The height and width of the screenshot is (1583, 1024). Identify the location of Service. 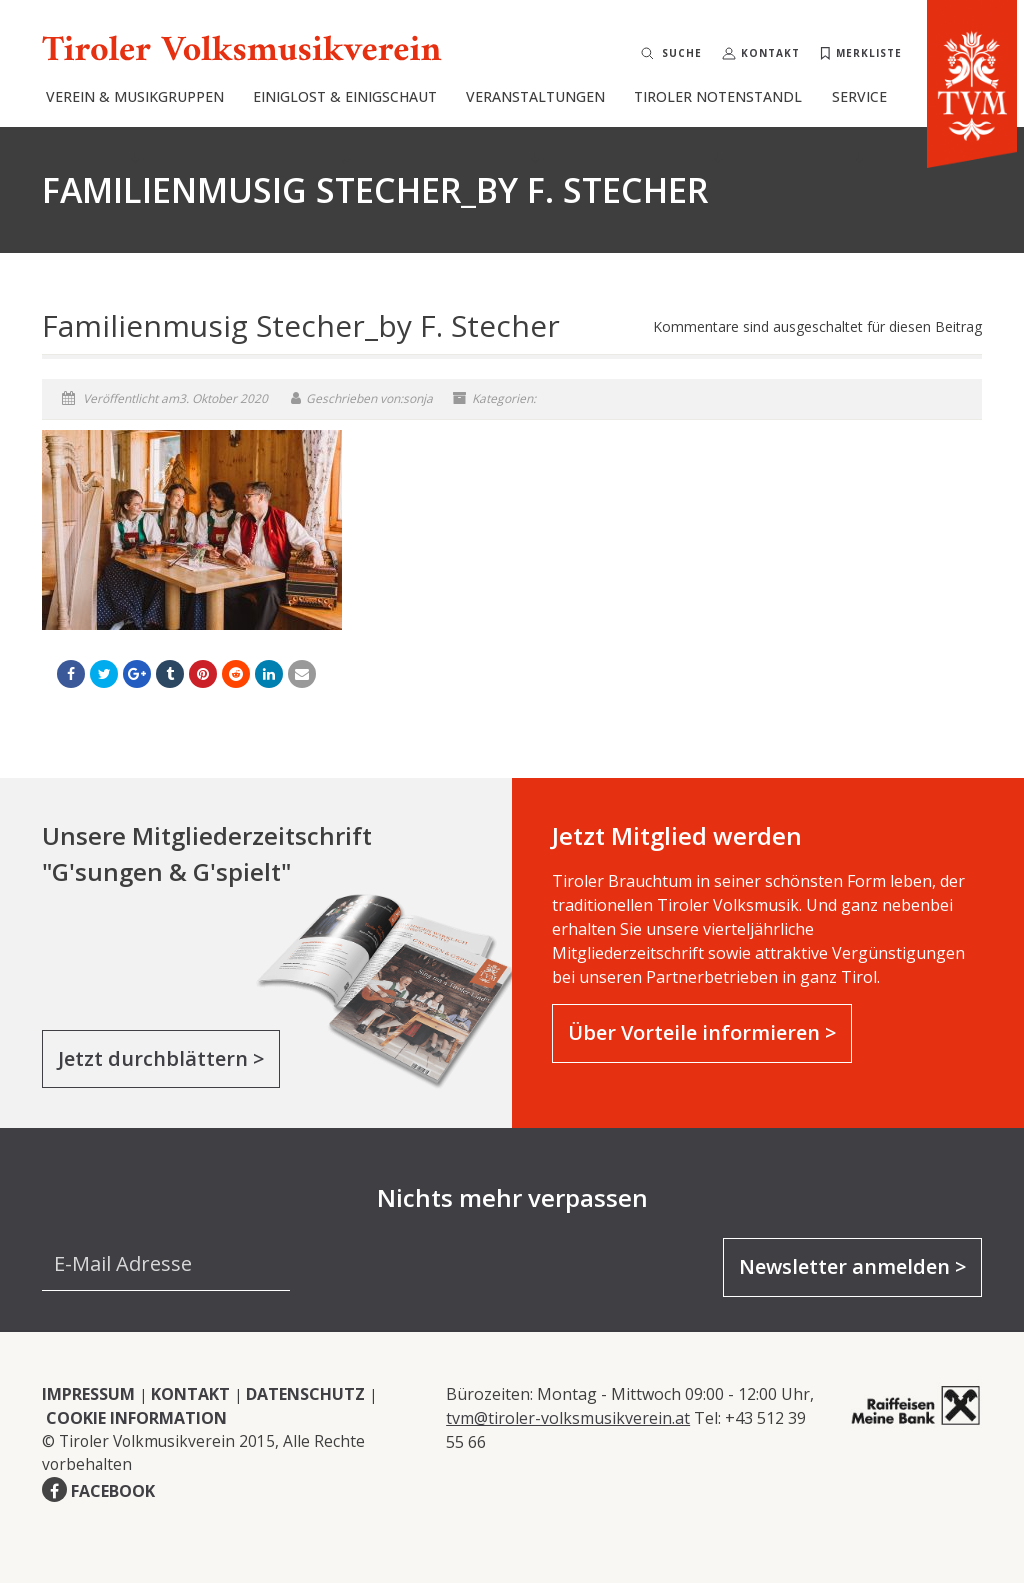
(859, 125).